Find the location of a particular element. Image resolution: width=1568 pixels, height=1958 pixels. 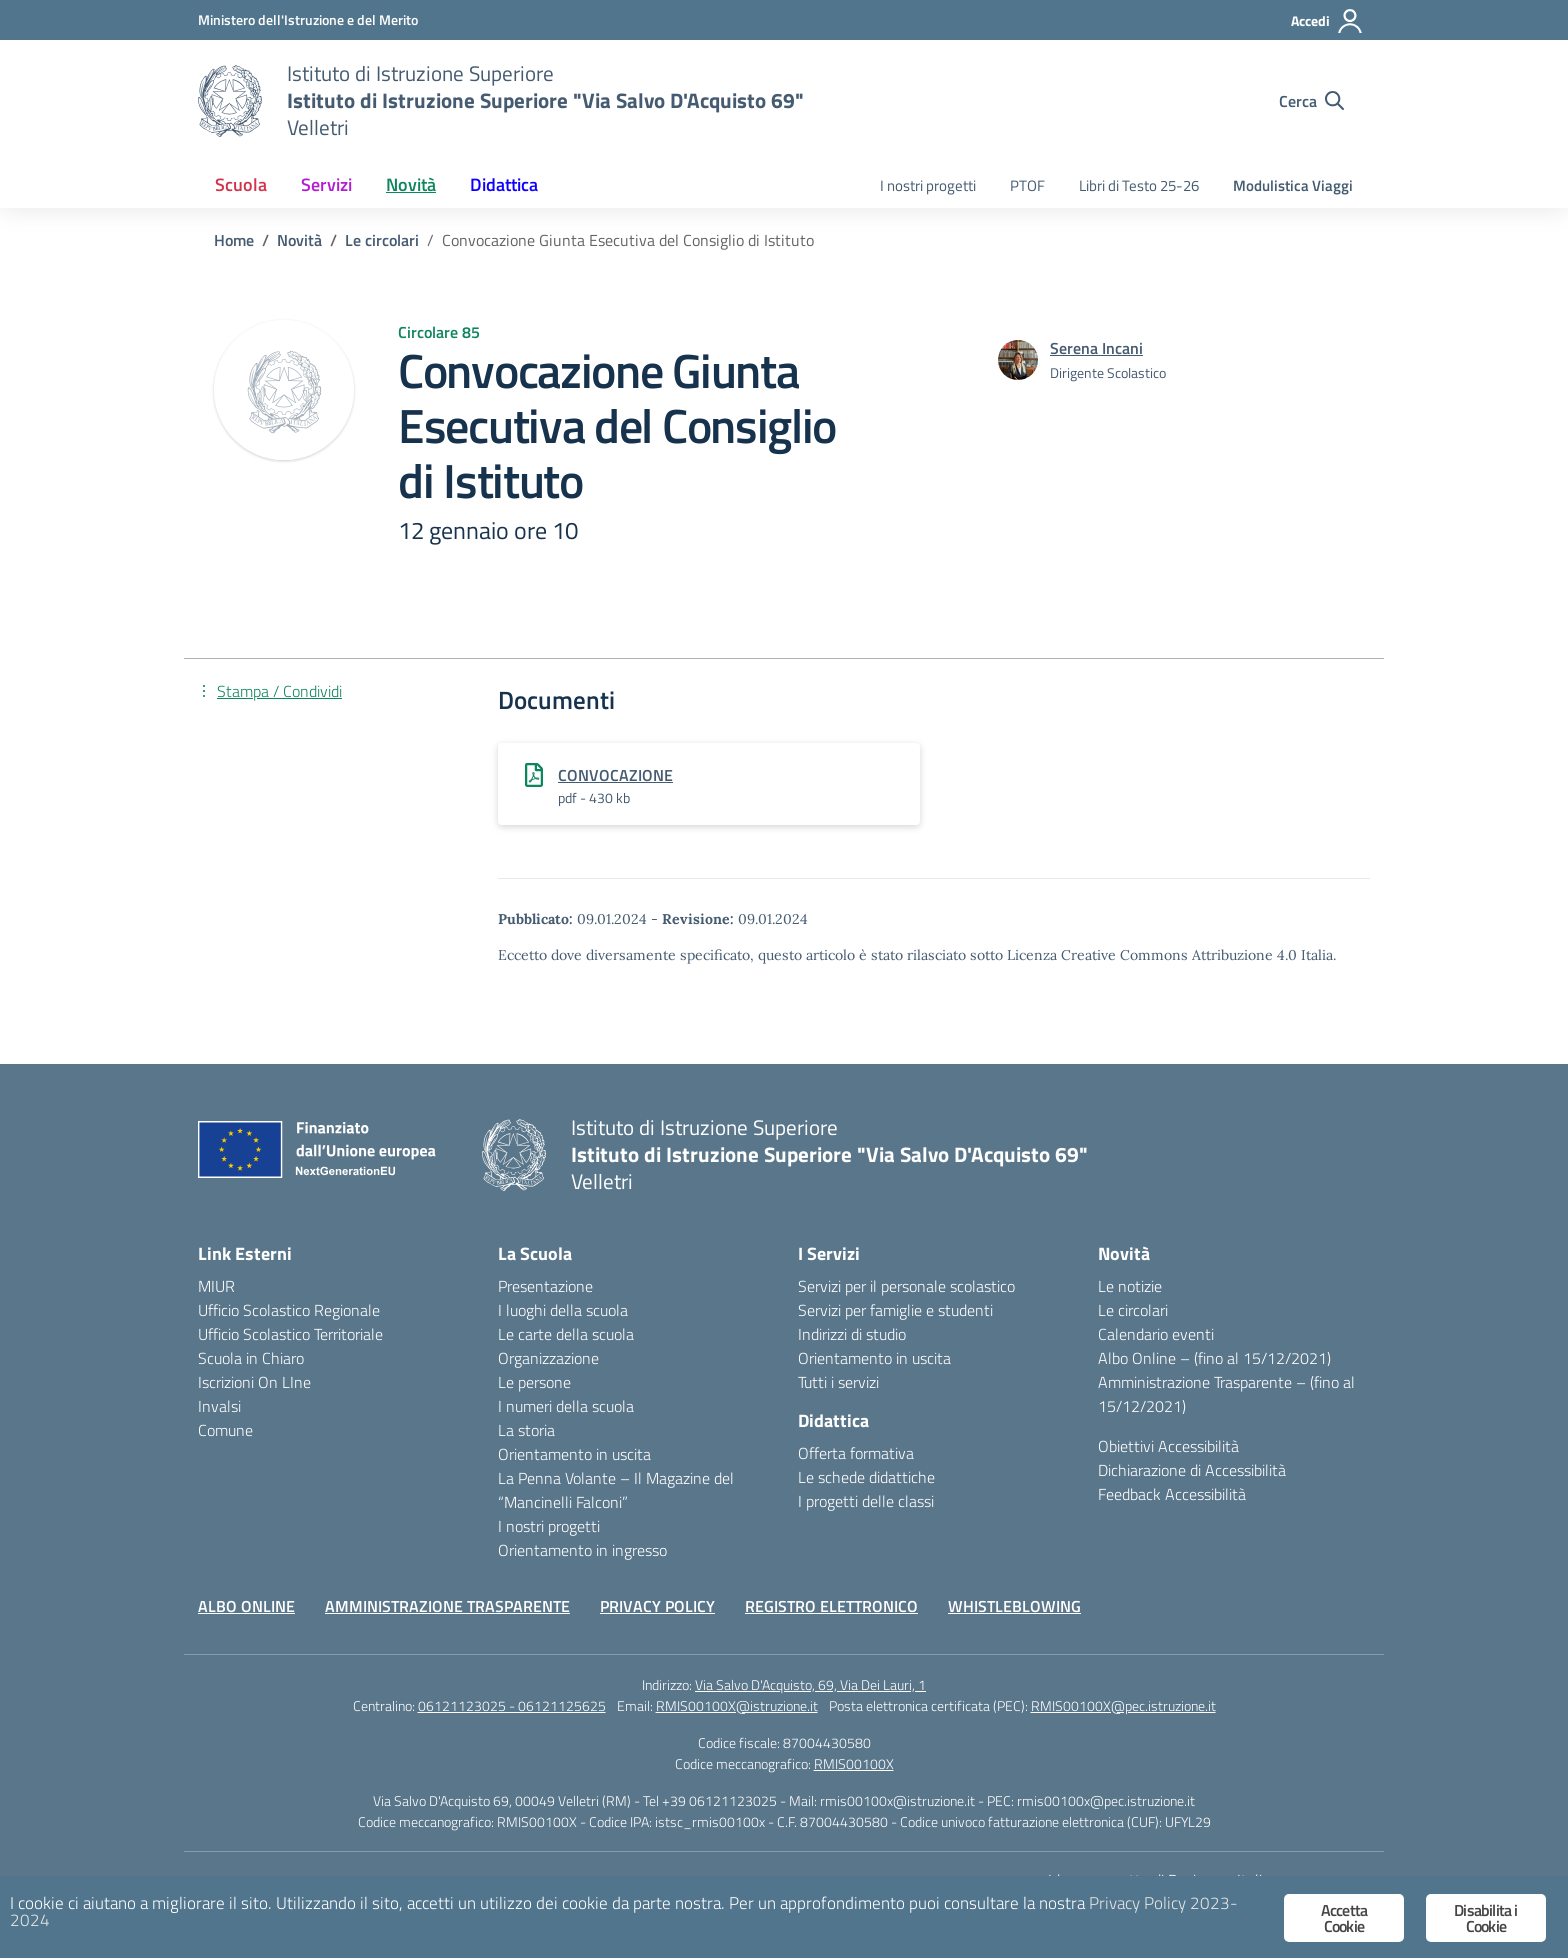

PRIVACY POLICY is located at coordinates (657, 1606).